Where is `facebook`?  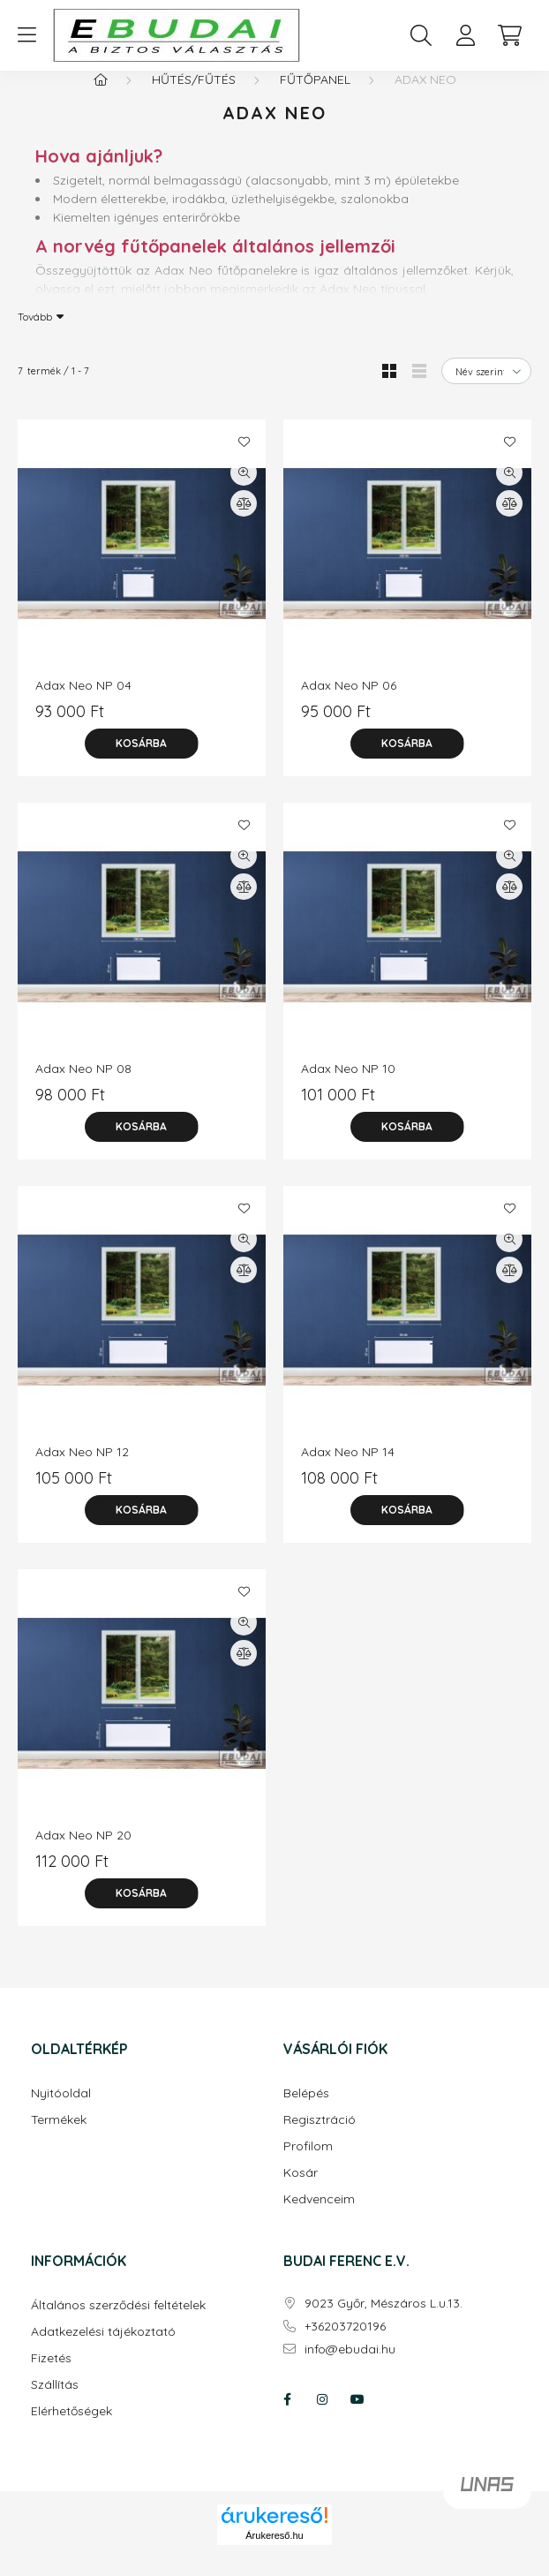
facebook is located at coordinates (287, 2417).